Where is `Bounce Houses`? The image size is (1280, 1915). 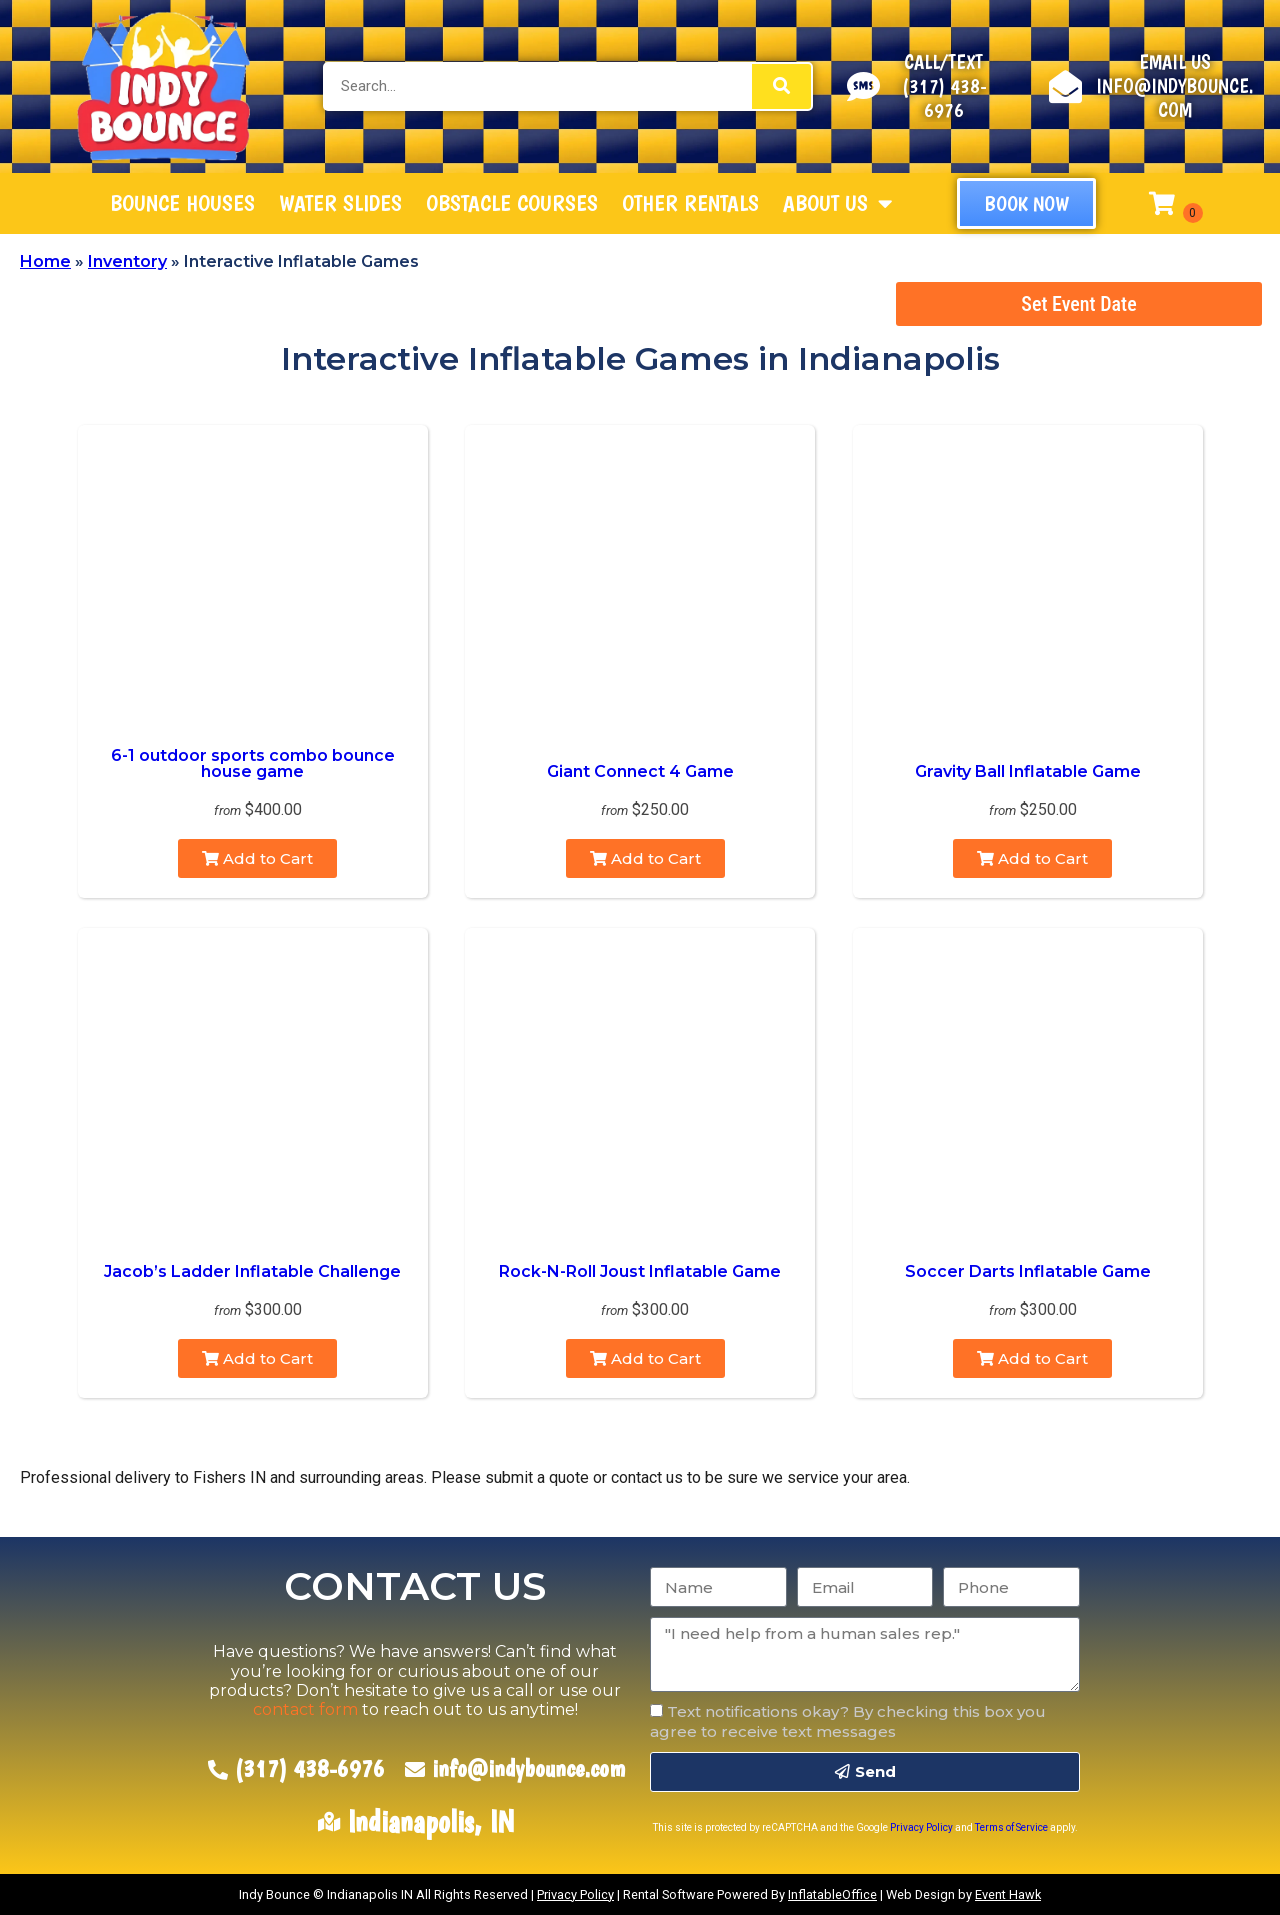 Bounce Houses is located at coordinates (182, 203).